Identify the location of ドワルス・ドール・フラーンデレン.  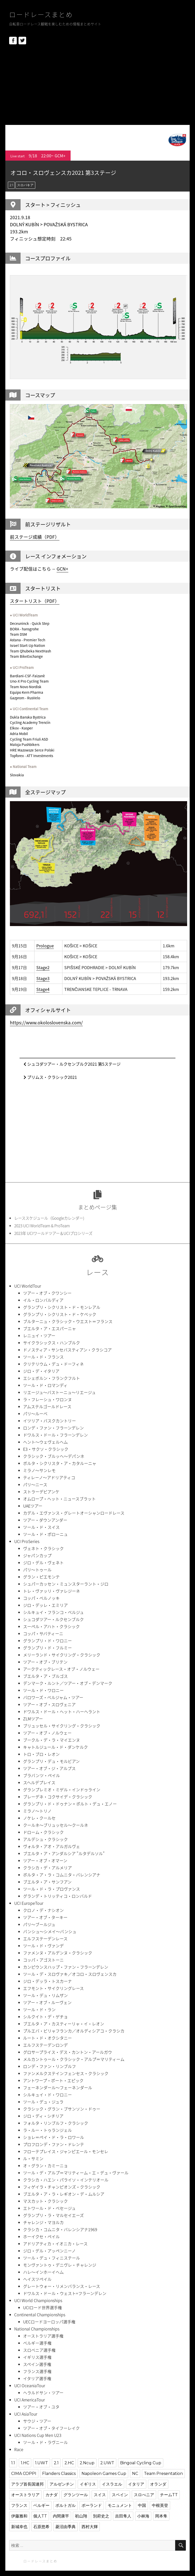
(55, 1435).